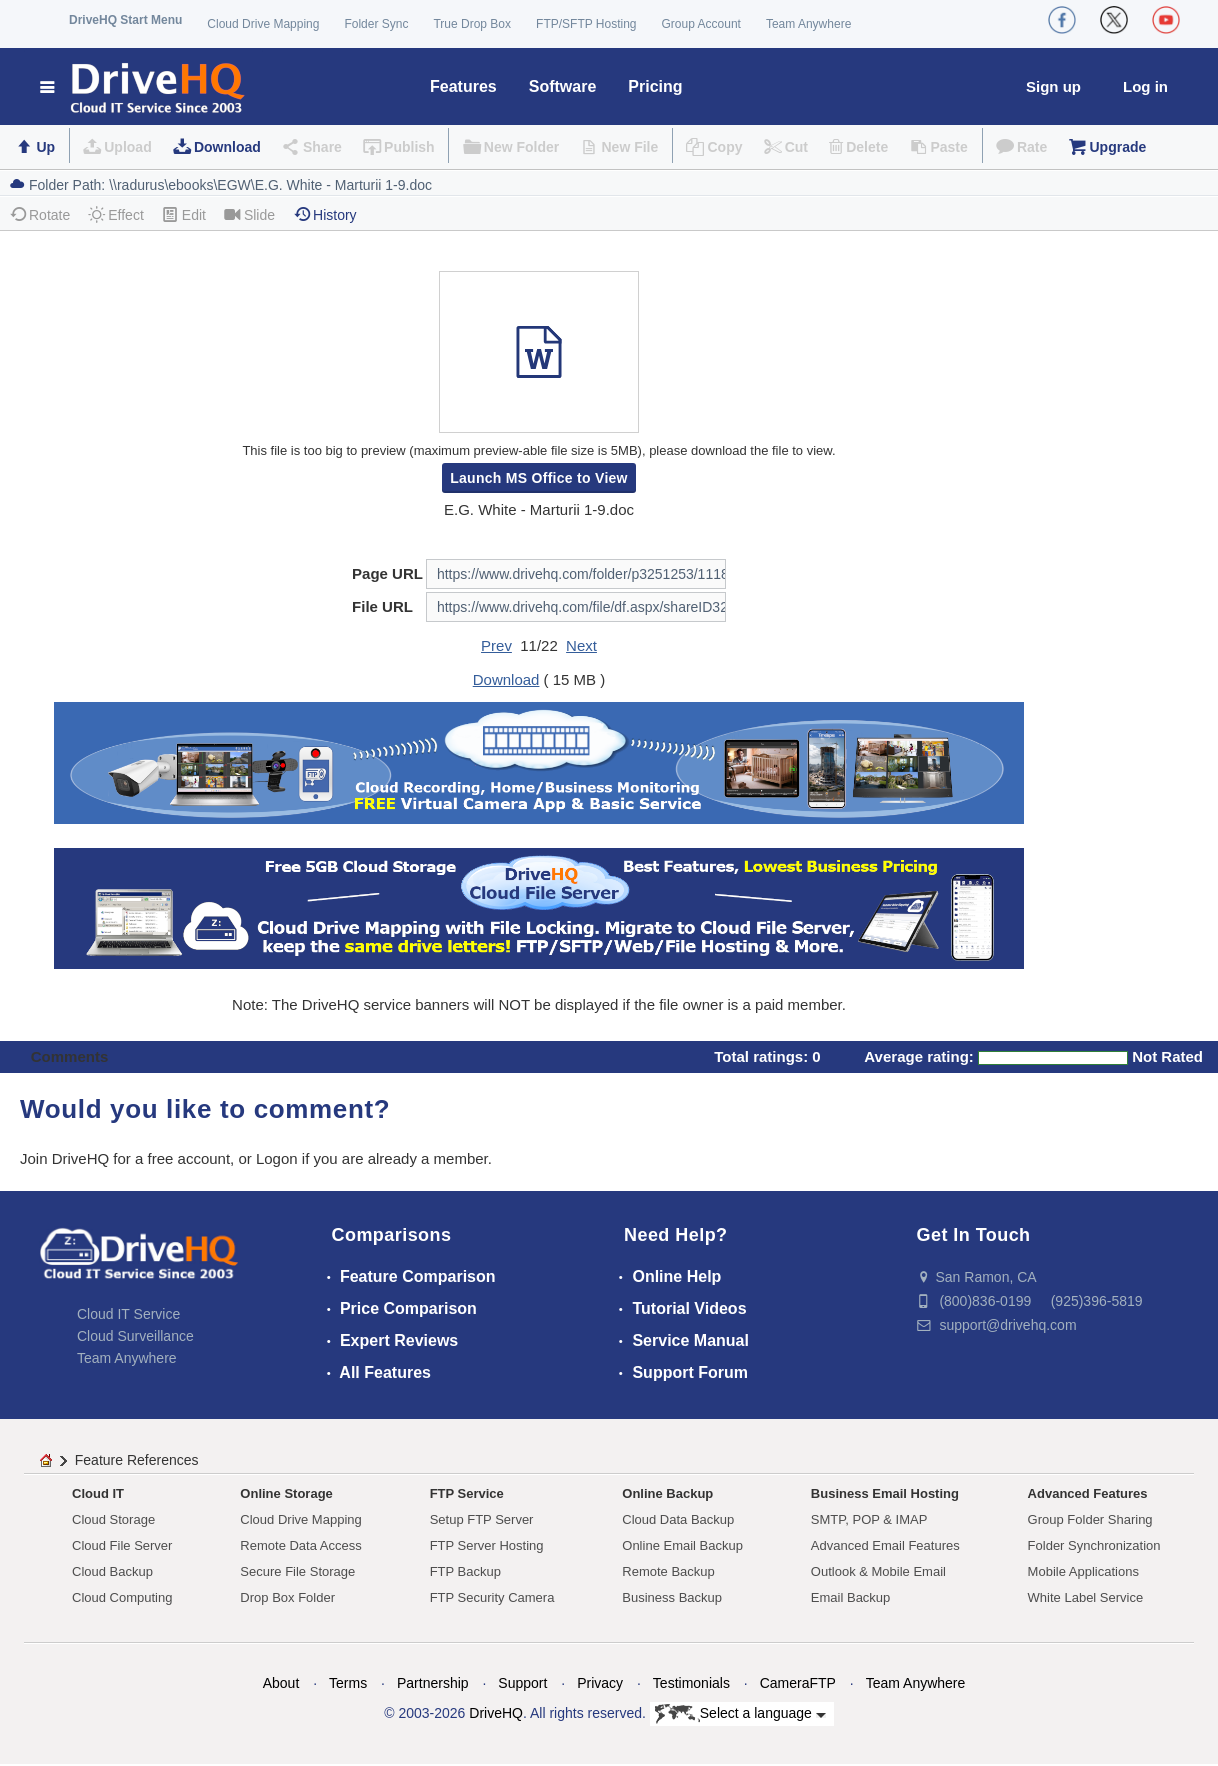  What do you see at coordinates (325, 214) in the screenshot?
I see `History` at bounding box center [325, 214].